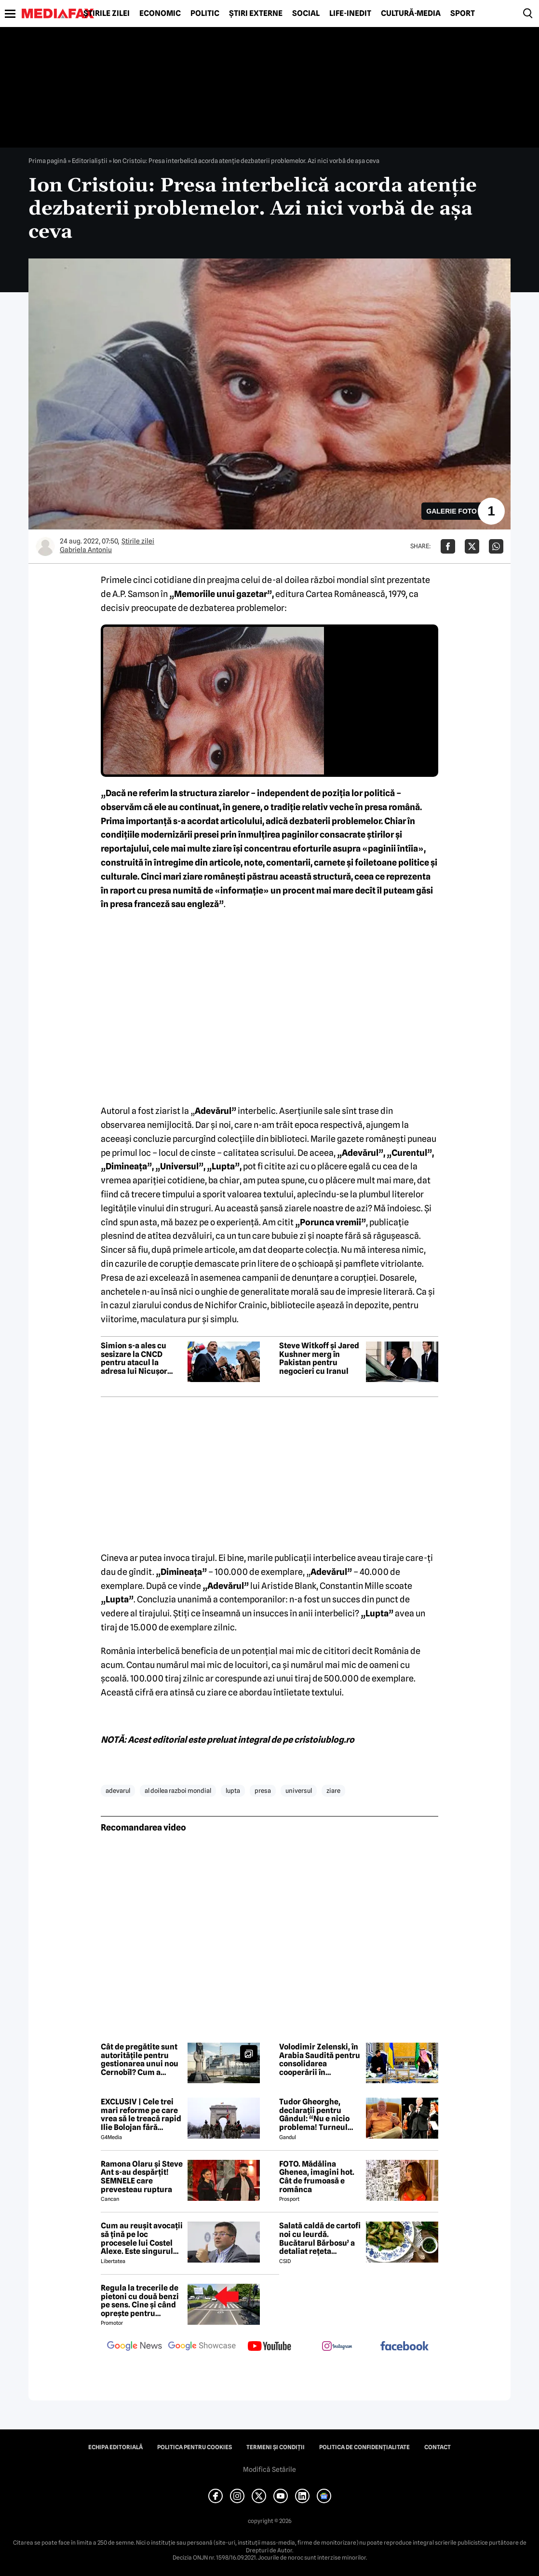 The height and width of the screenshot is (2576, 539). I want to click on [Da share pe Whatsapp], so click(496, 546).